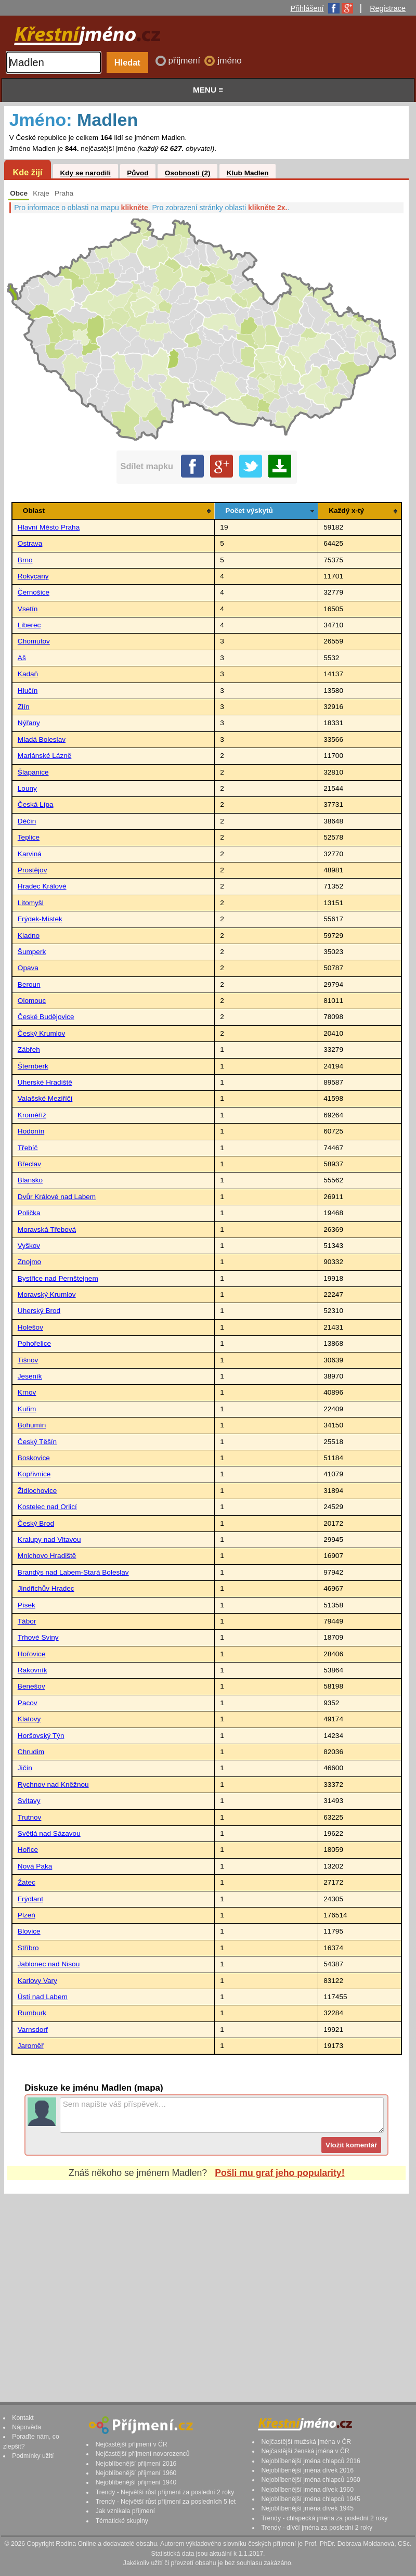 The image size is (416, 2576). What do you see at coordinates (31, 1752) in the screenshot?
I see `Chrudim` at bounding box center [31, 1752].